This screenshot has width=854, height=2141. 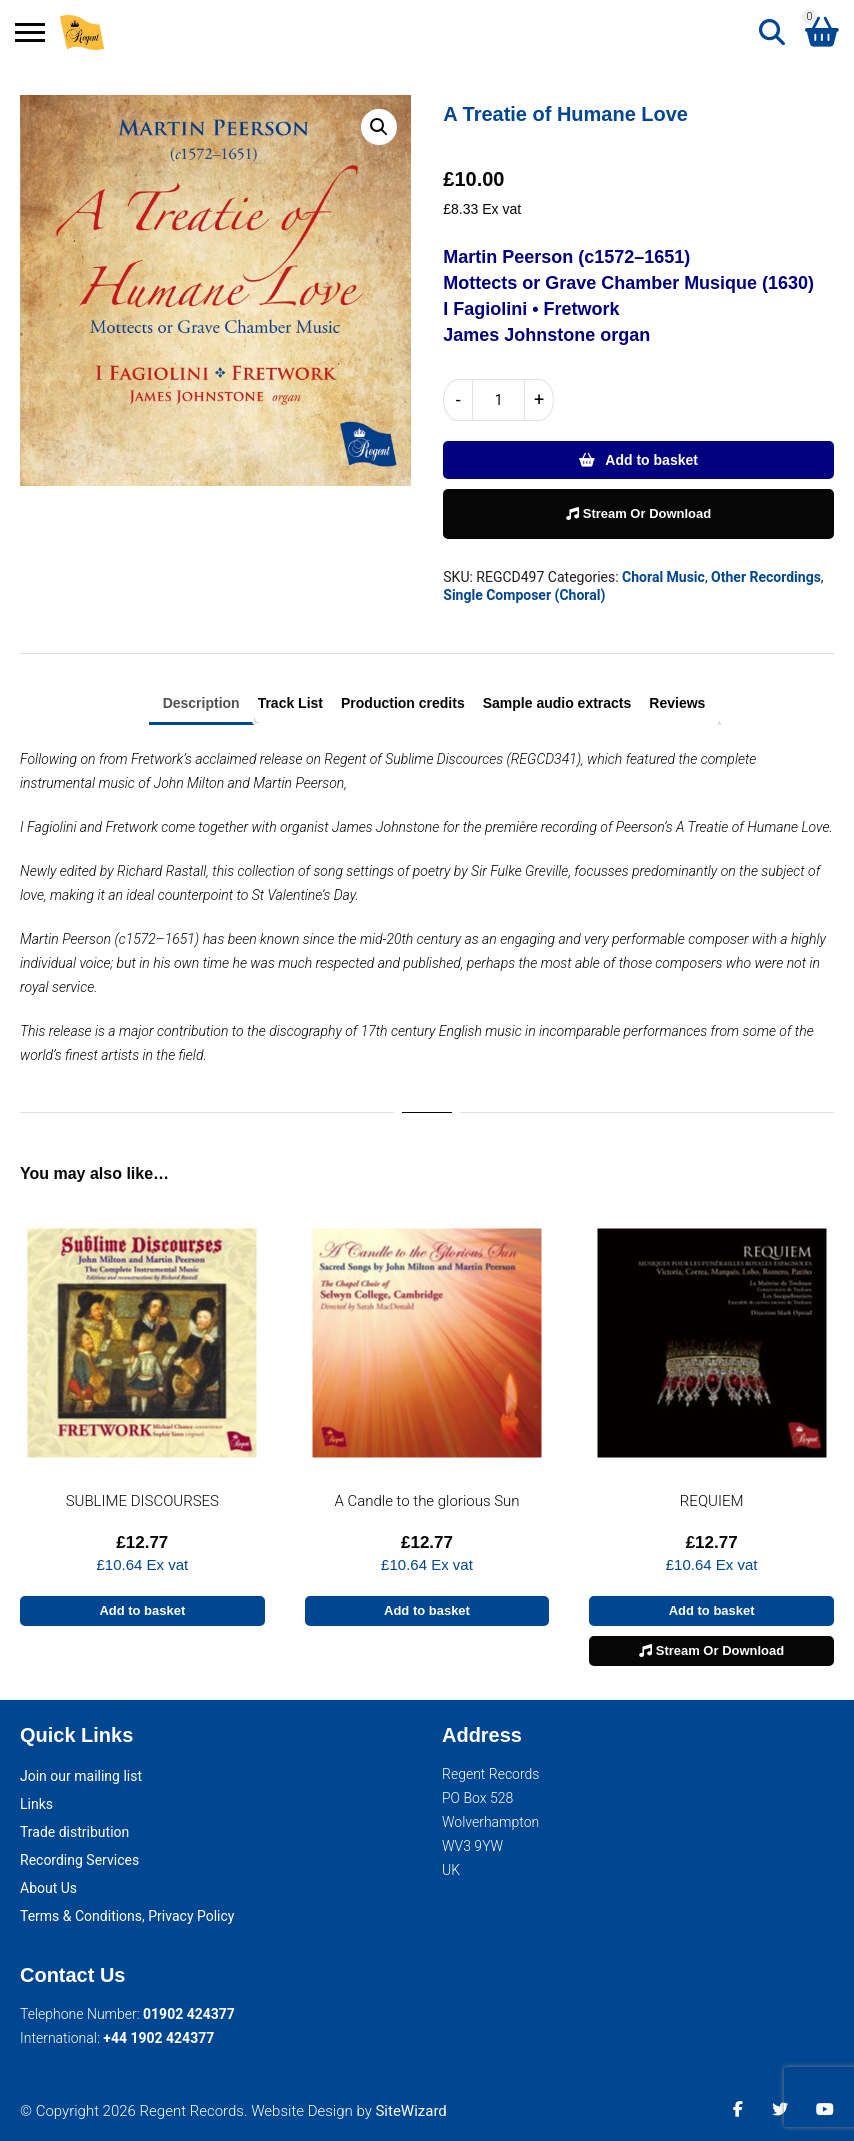 I want to click on [Product quantity], so click(x=498, y=400).